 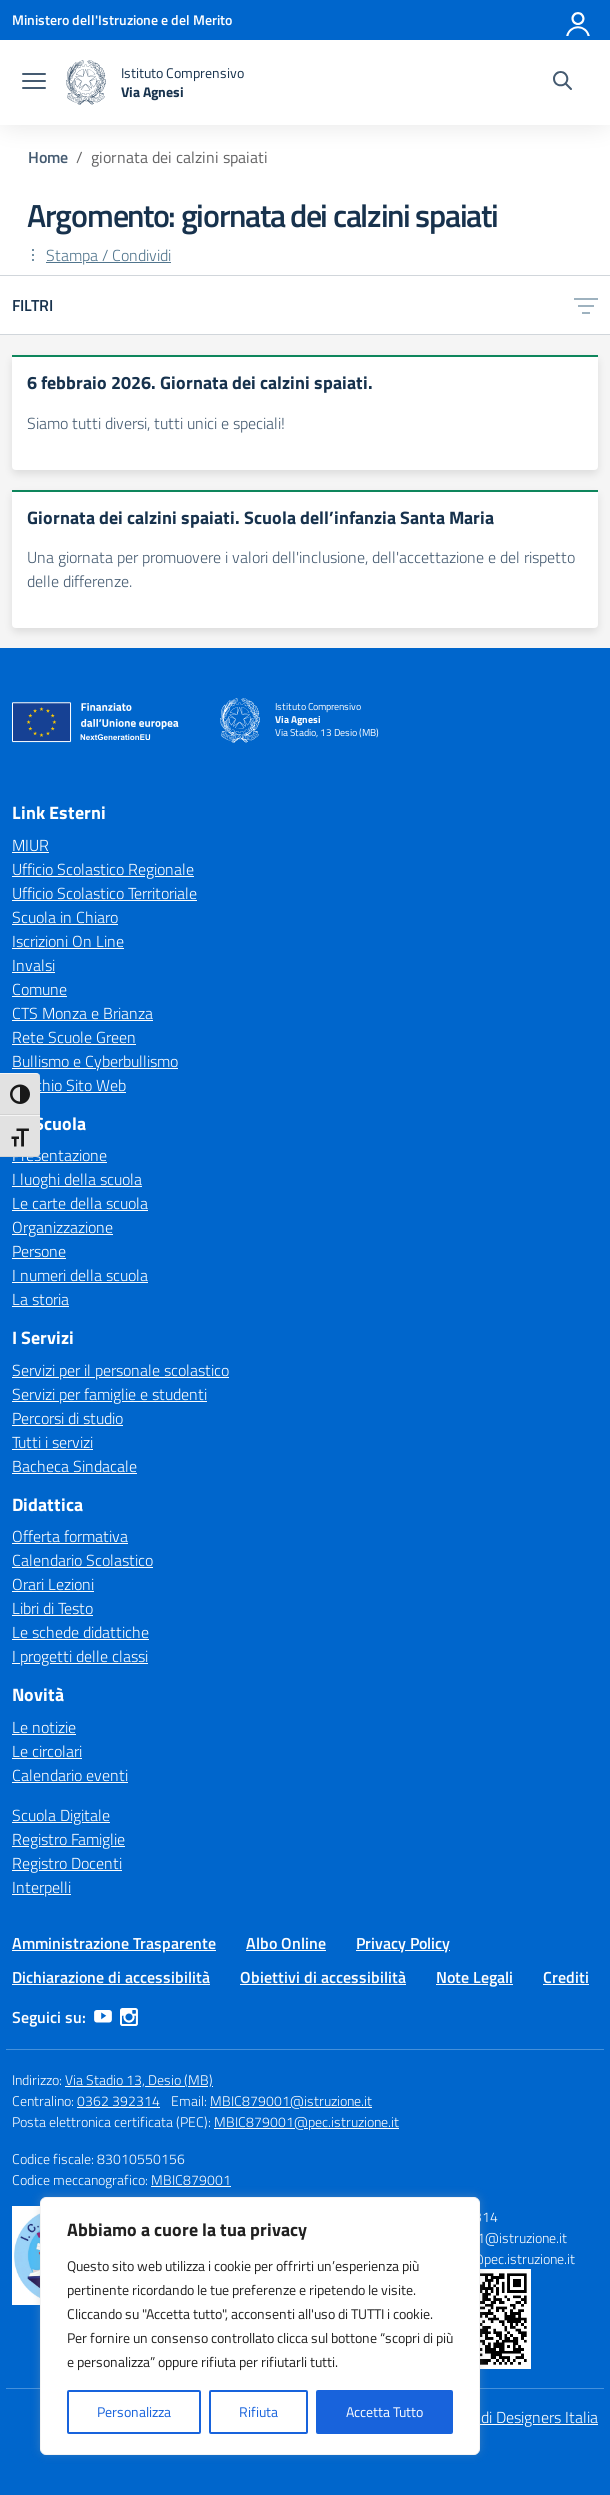 What do you see at coordinates (67, 1418) in the screenshot?
I see `Percorsi di studio` at bounding box center [67, 1418].